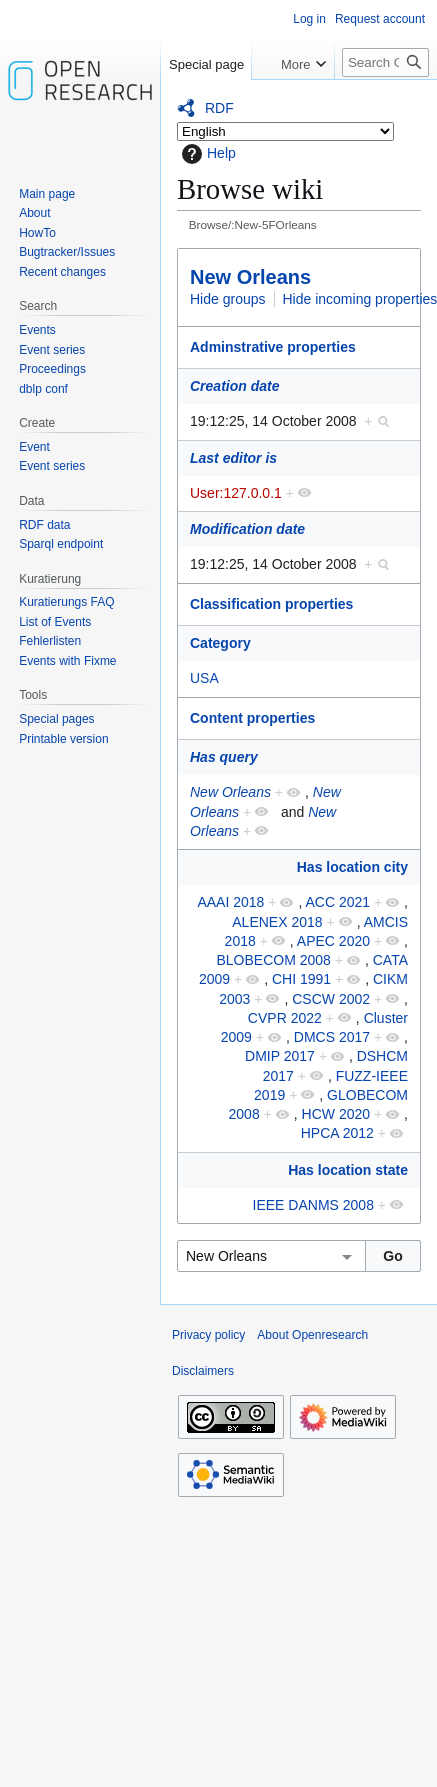 Image resolution: width=437 pixels, height=1787 pixels. Describe the element at coordinates (285, 1018) in the screenshot. I see `CVPR 2022` at that location.